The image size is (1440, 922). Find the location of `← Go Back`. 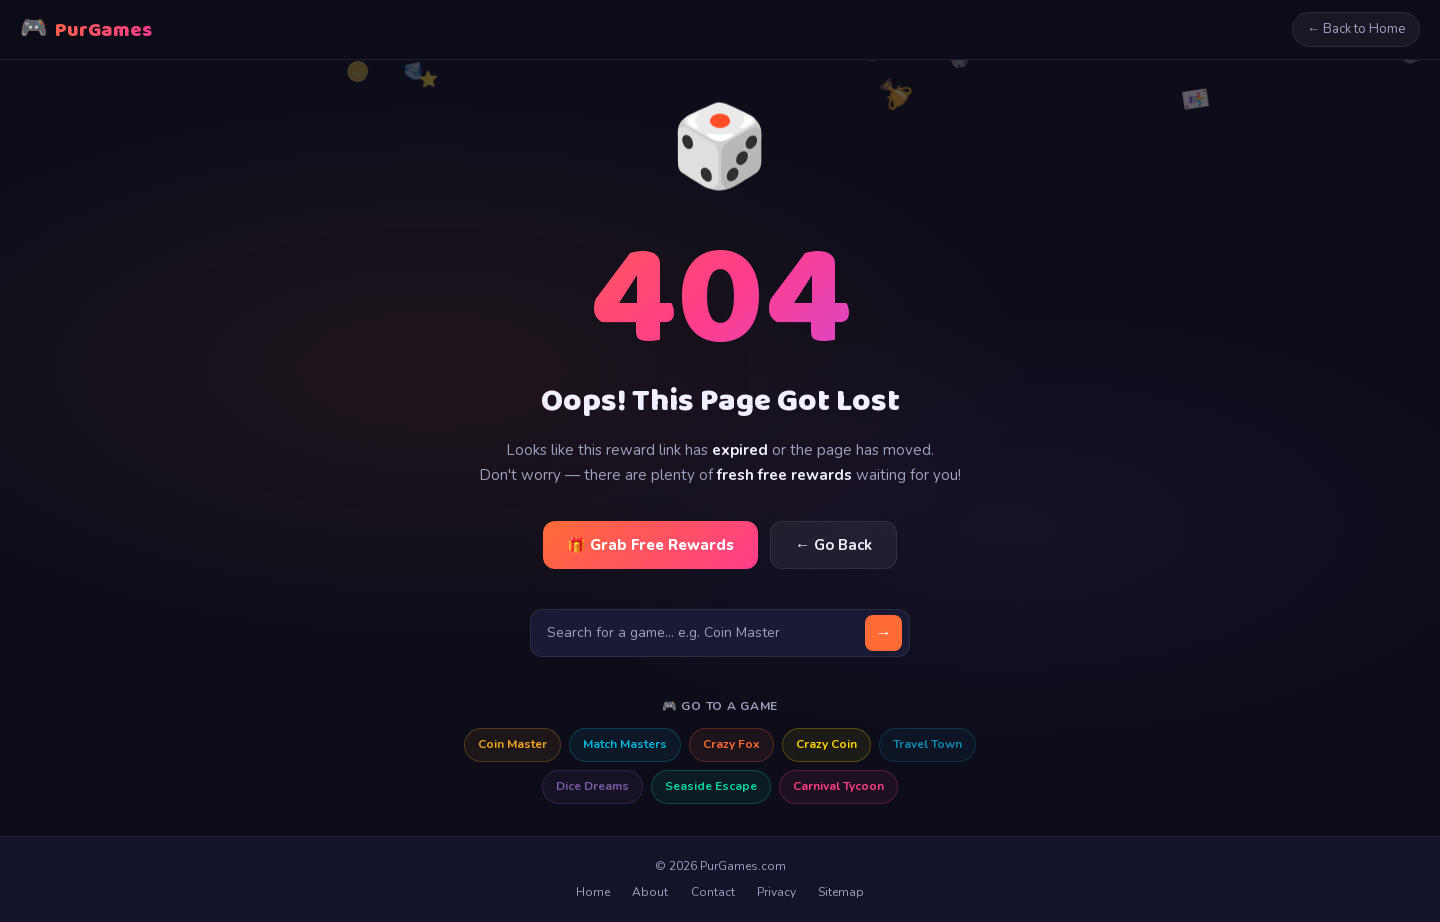

← Go Back is located at coordinates (833, 545).